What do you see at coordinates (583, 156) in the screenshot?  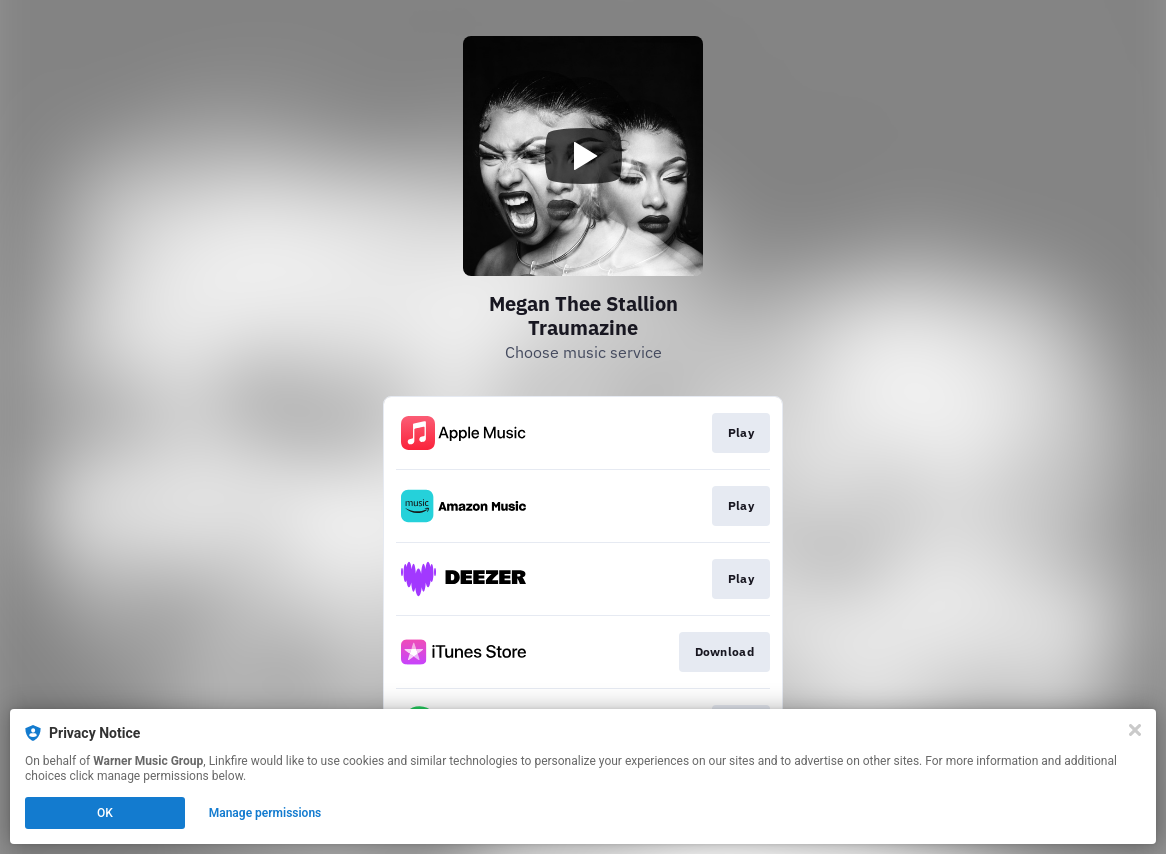 I see `[Play video]` at bounding box center [583, 156].